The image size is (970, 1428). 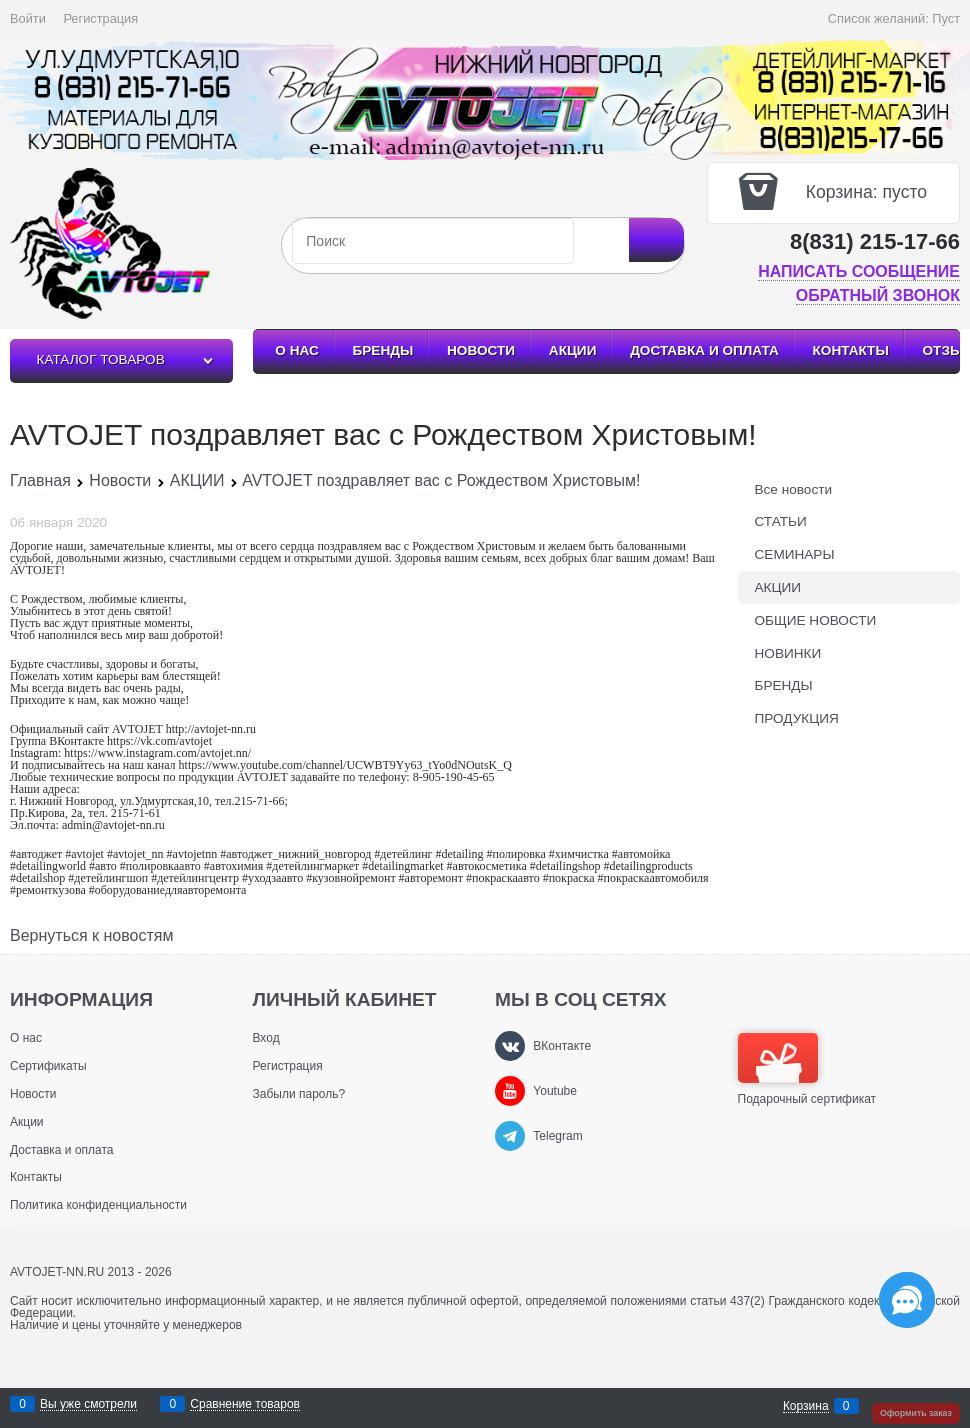 What do you see at coordinates (794, 489) in the screenshot?
I see `Все новости` at bounding box center [794, 489].